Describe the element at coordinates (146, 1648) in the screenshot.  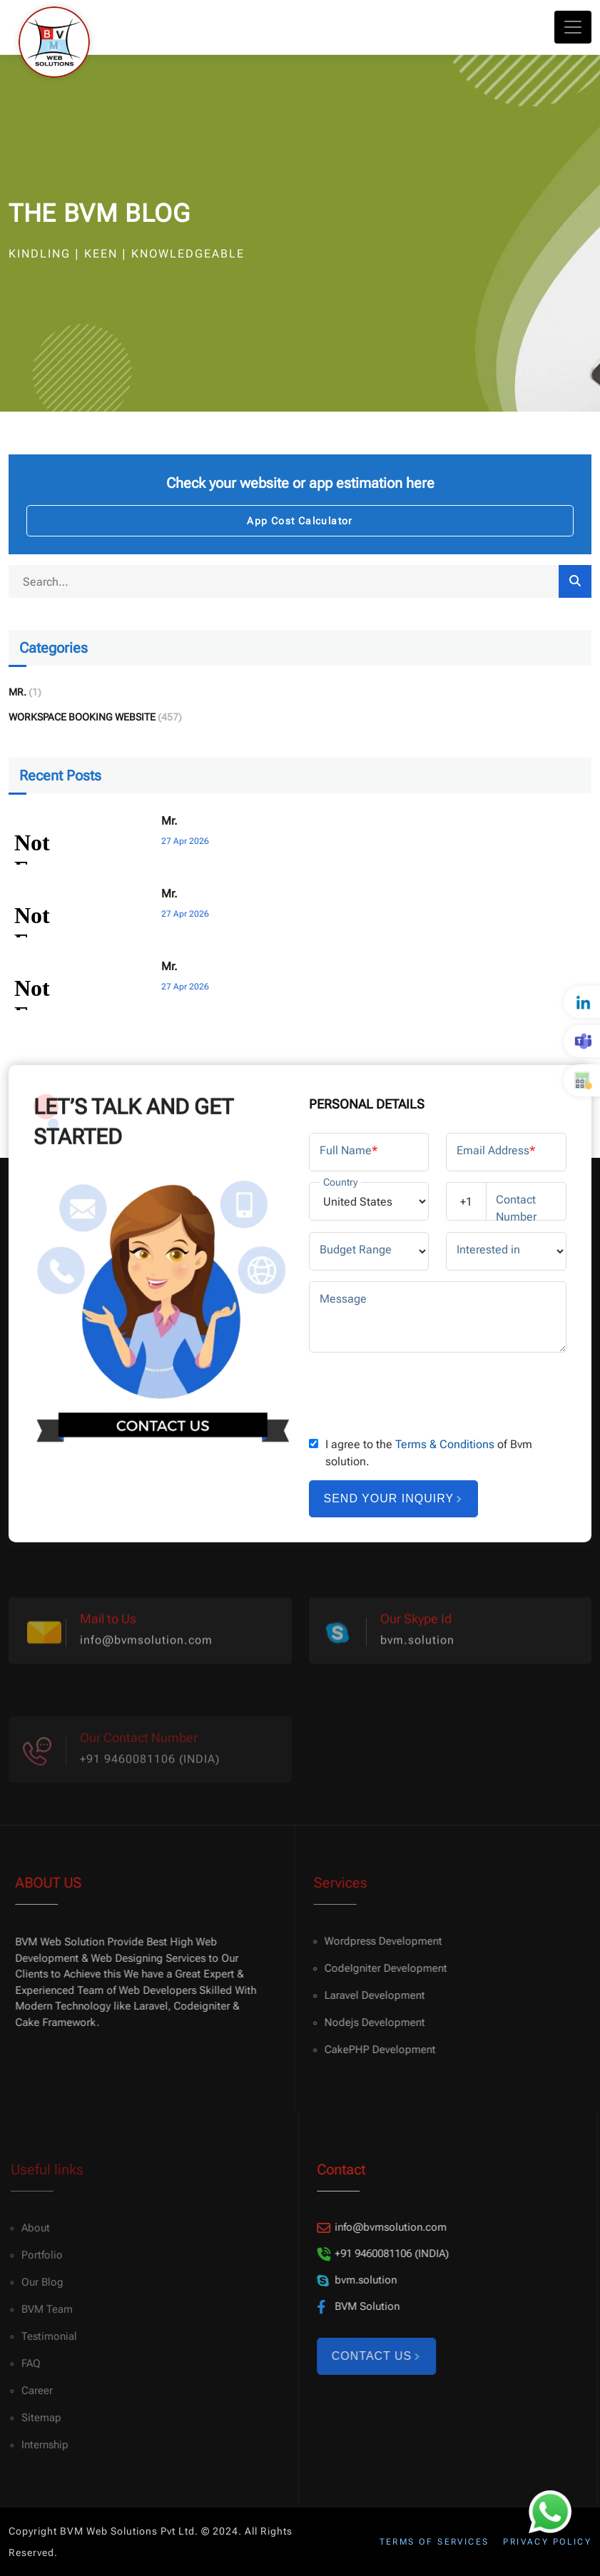
I see `info@bvmsolution.com` at that location.